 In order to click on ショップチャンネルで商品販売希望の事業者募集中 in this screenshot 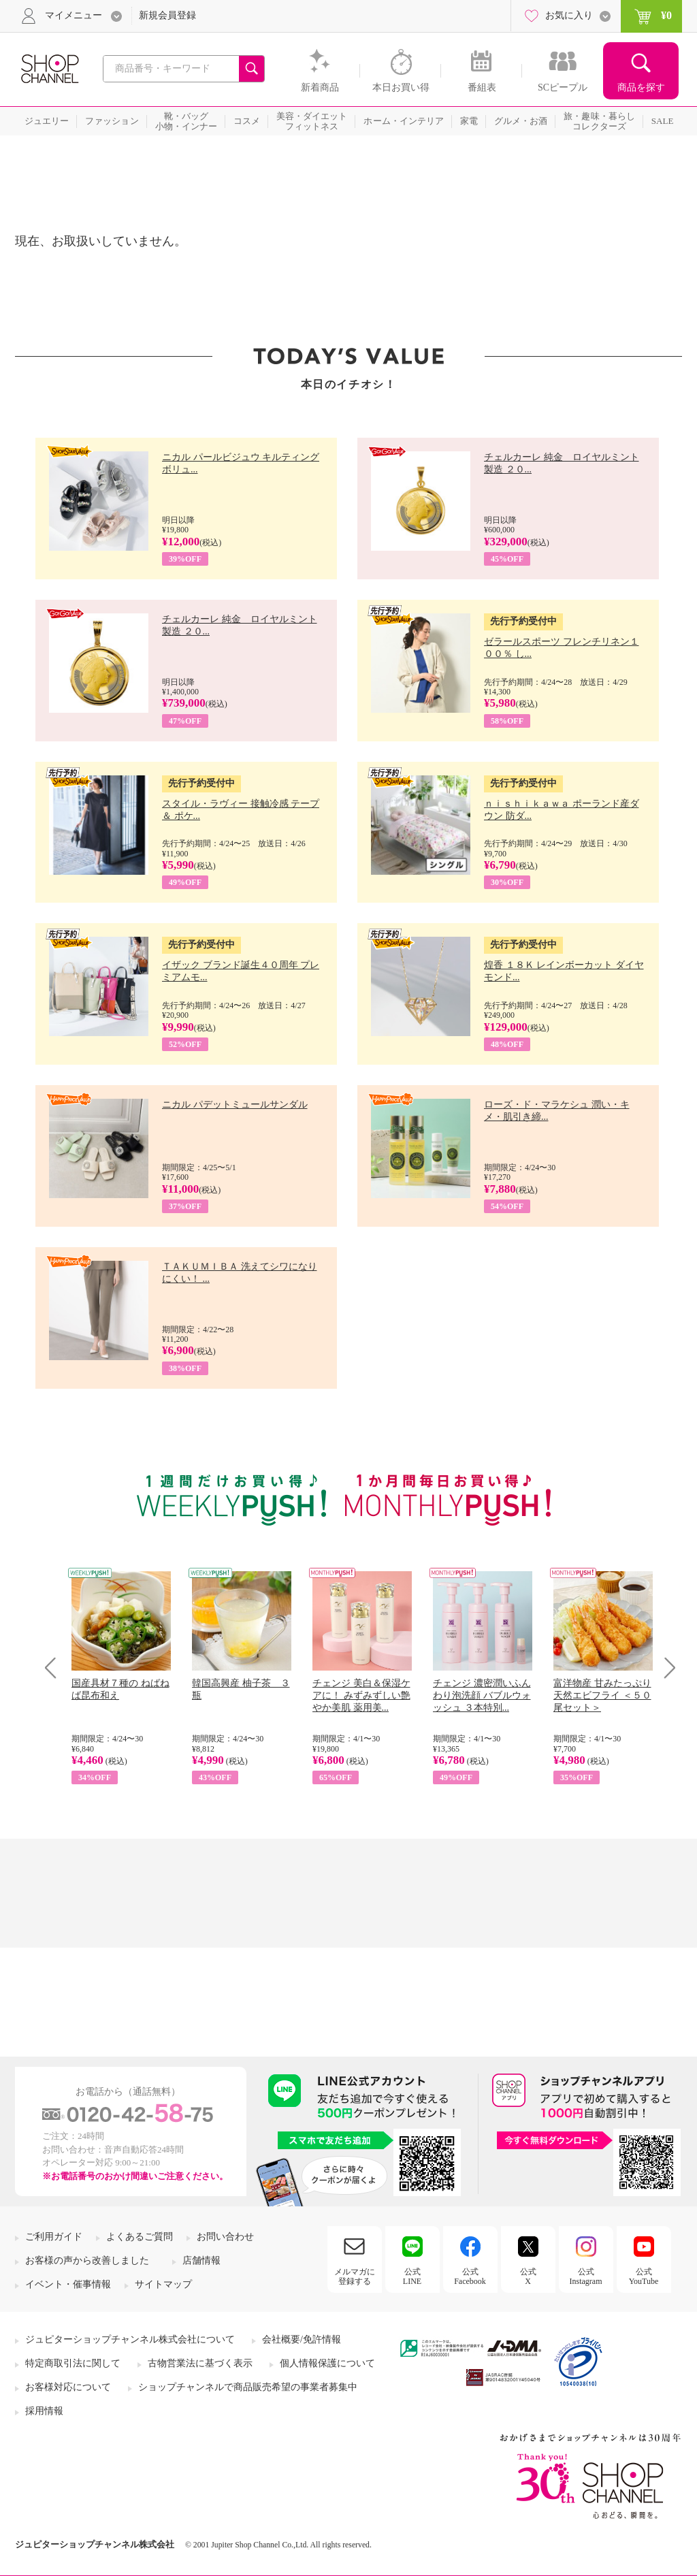, I will do `click(247, 2387)`.